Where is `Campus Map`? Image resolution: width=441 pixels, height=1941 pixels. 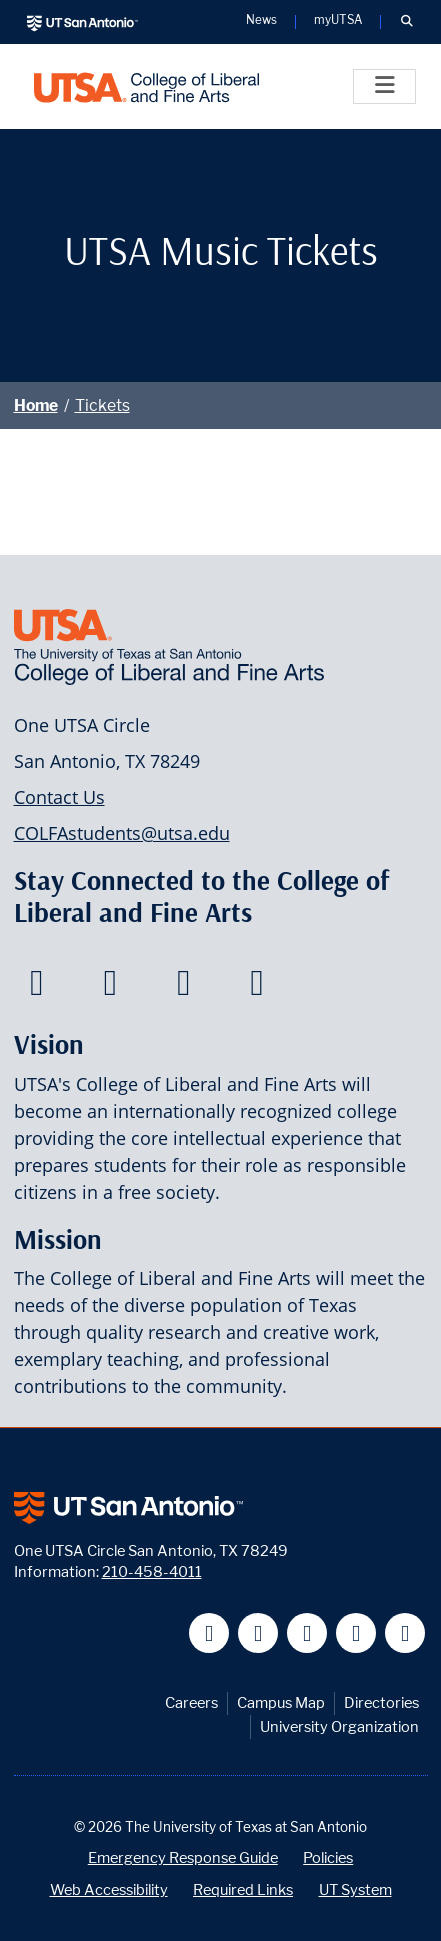 Campus Map is located at coordinates (281, 1702).